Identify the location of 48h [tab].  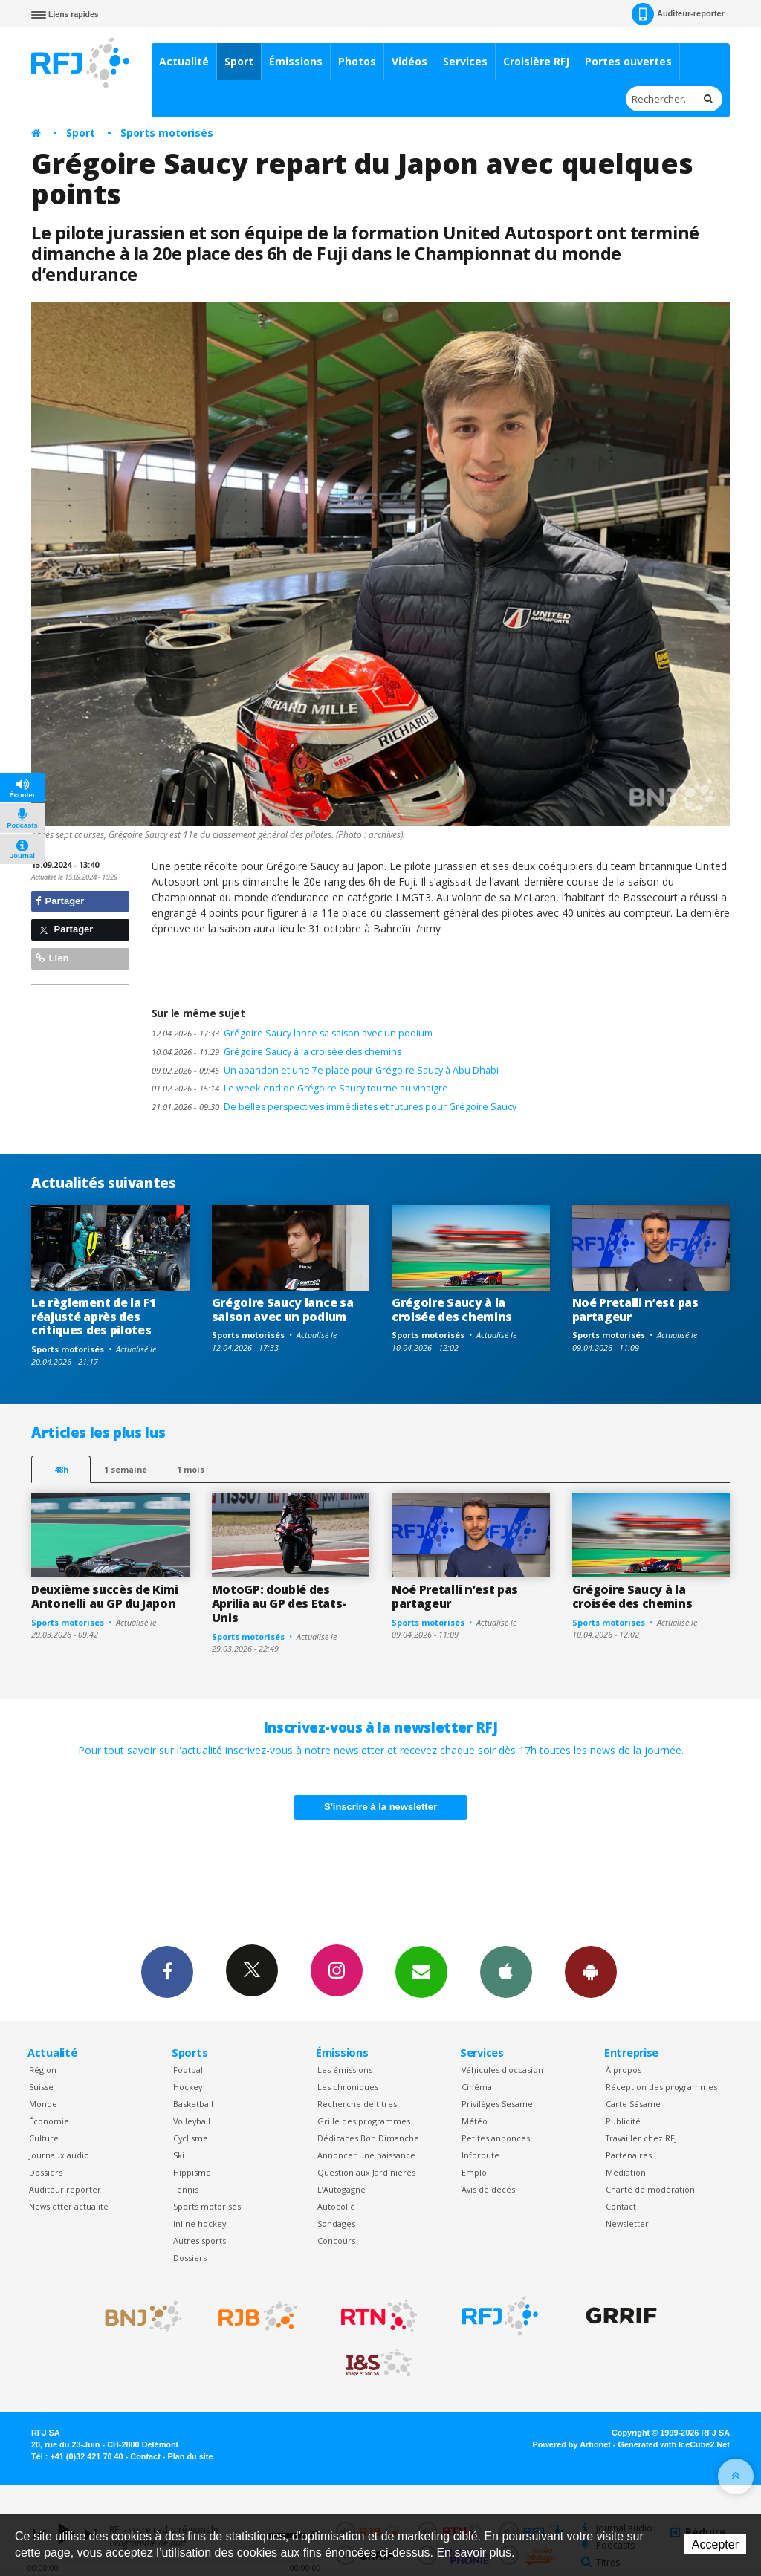
(61, 1469).